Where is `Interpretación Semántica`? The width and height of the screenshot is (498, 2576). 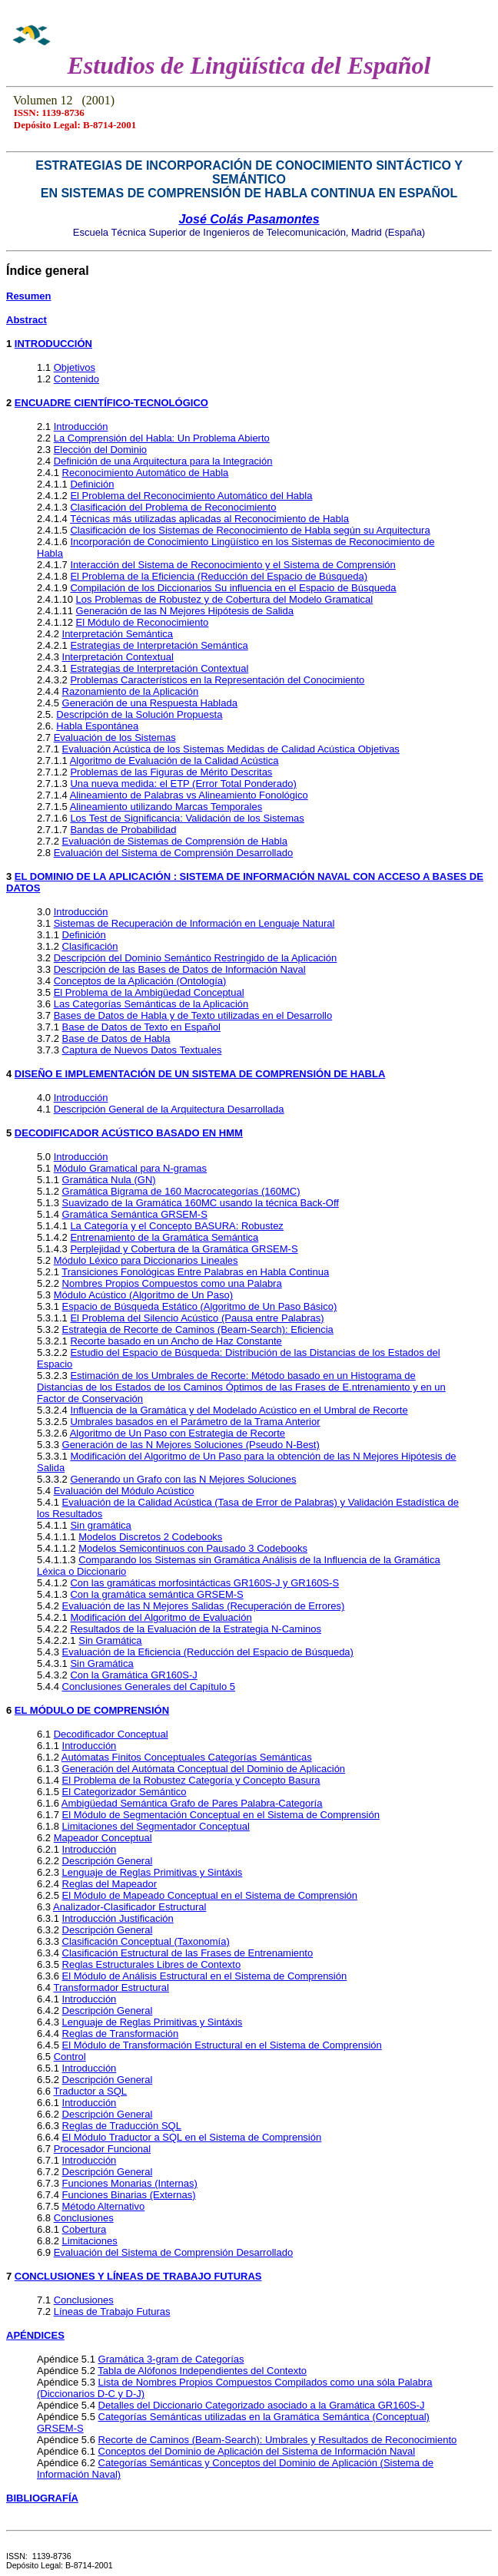 Interpretación Semántica is located at coordinates (118, 634).